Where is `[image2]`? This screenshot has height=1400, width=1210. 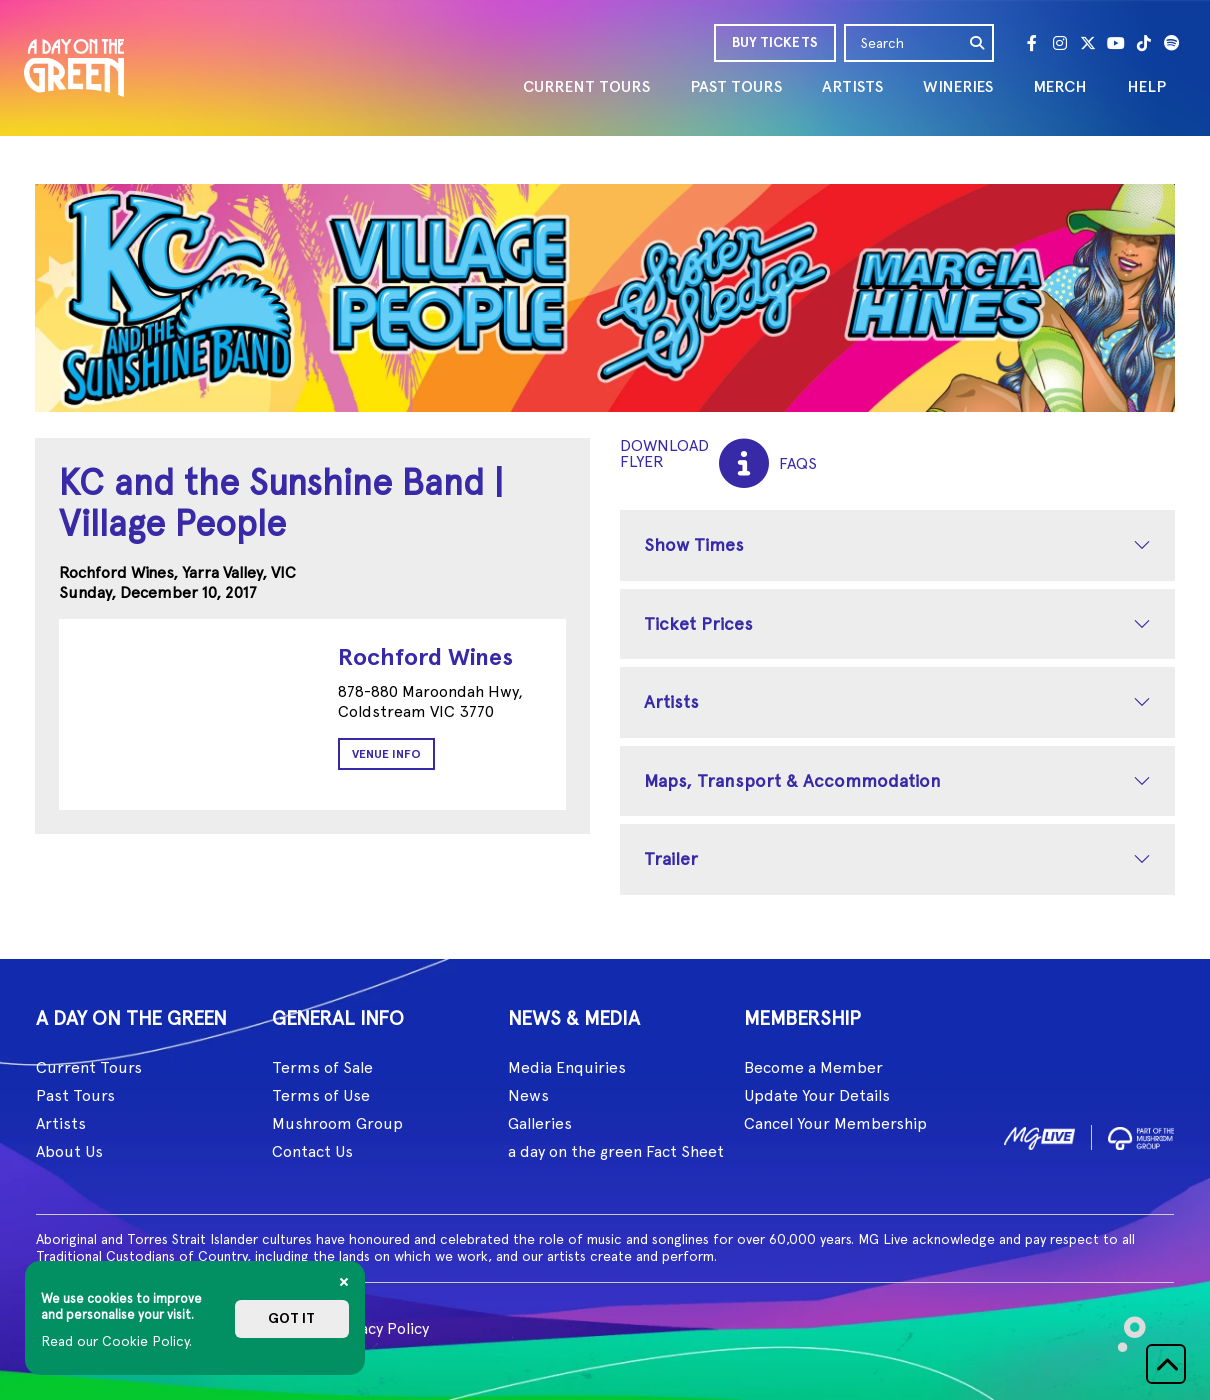 [image2] is located at coordinates (1141, 1134).